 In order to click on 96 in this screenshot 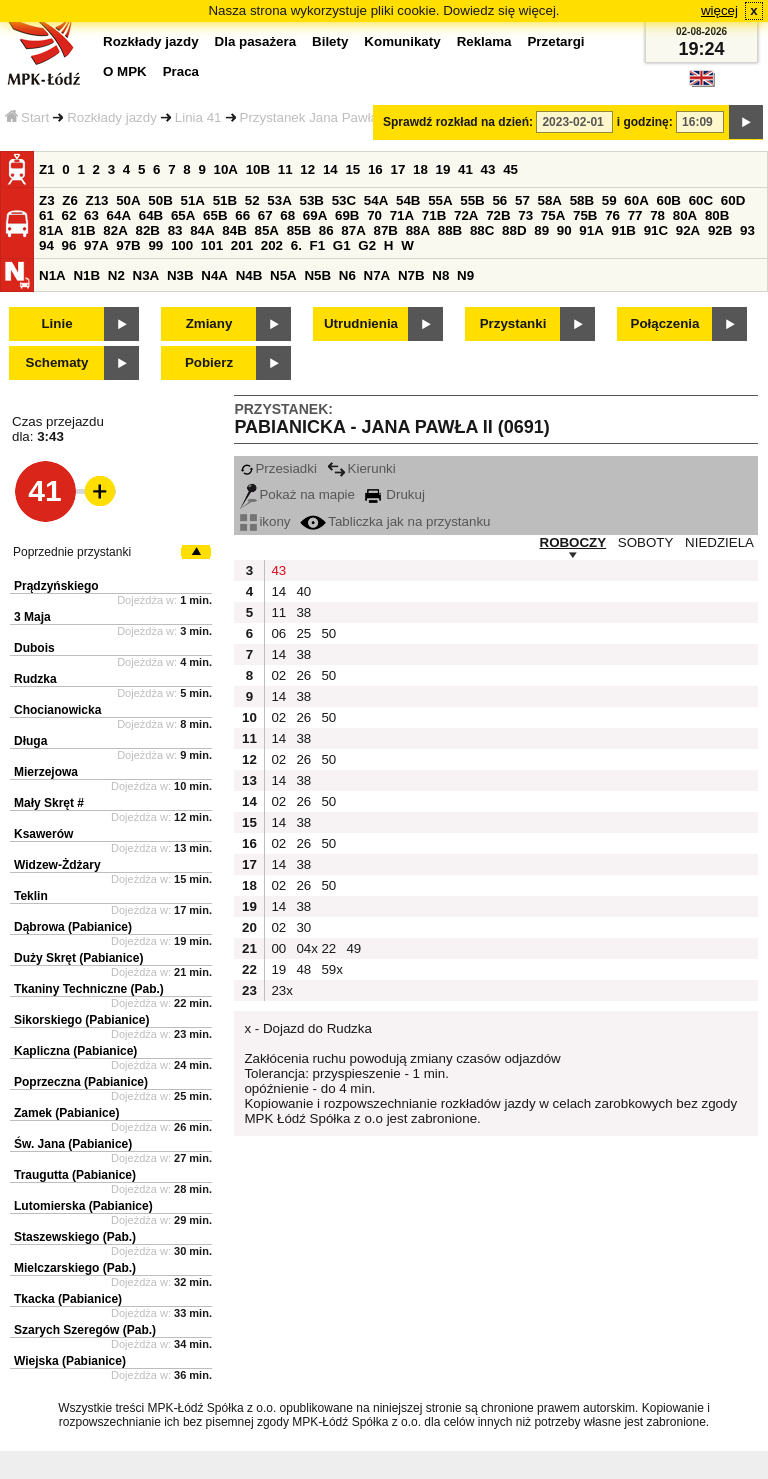, I will do `click(69, 245)`.